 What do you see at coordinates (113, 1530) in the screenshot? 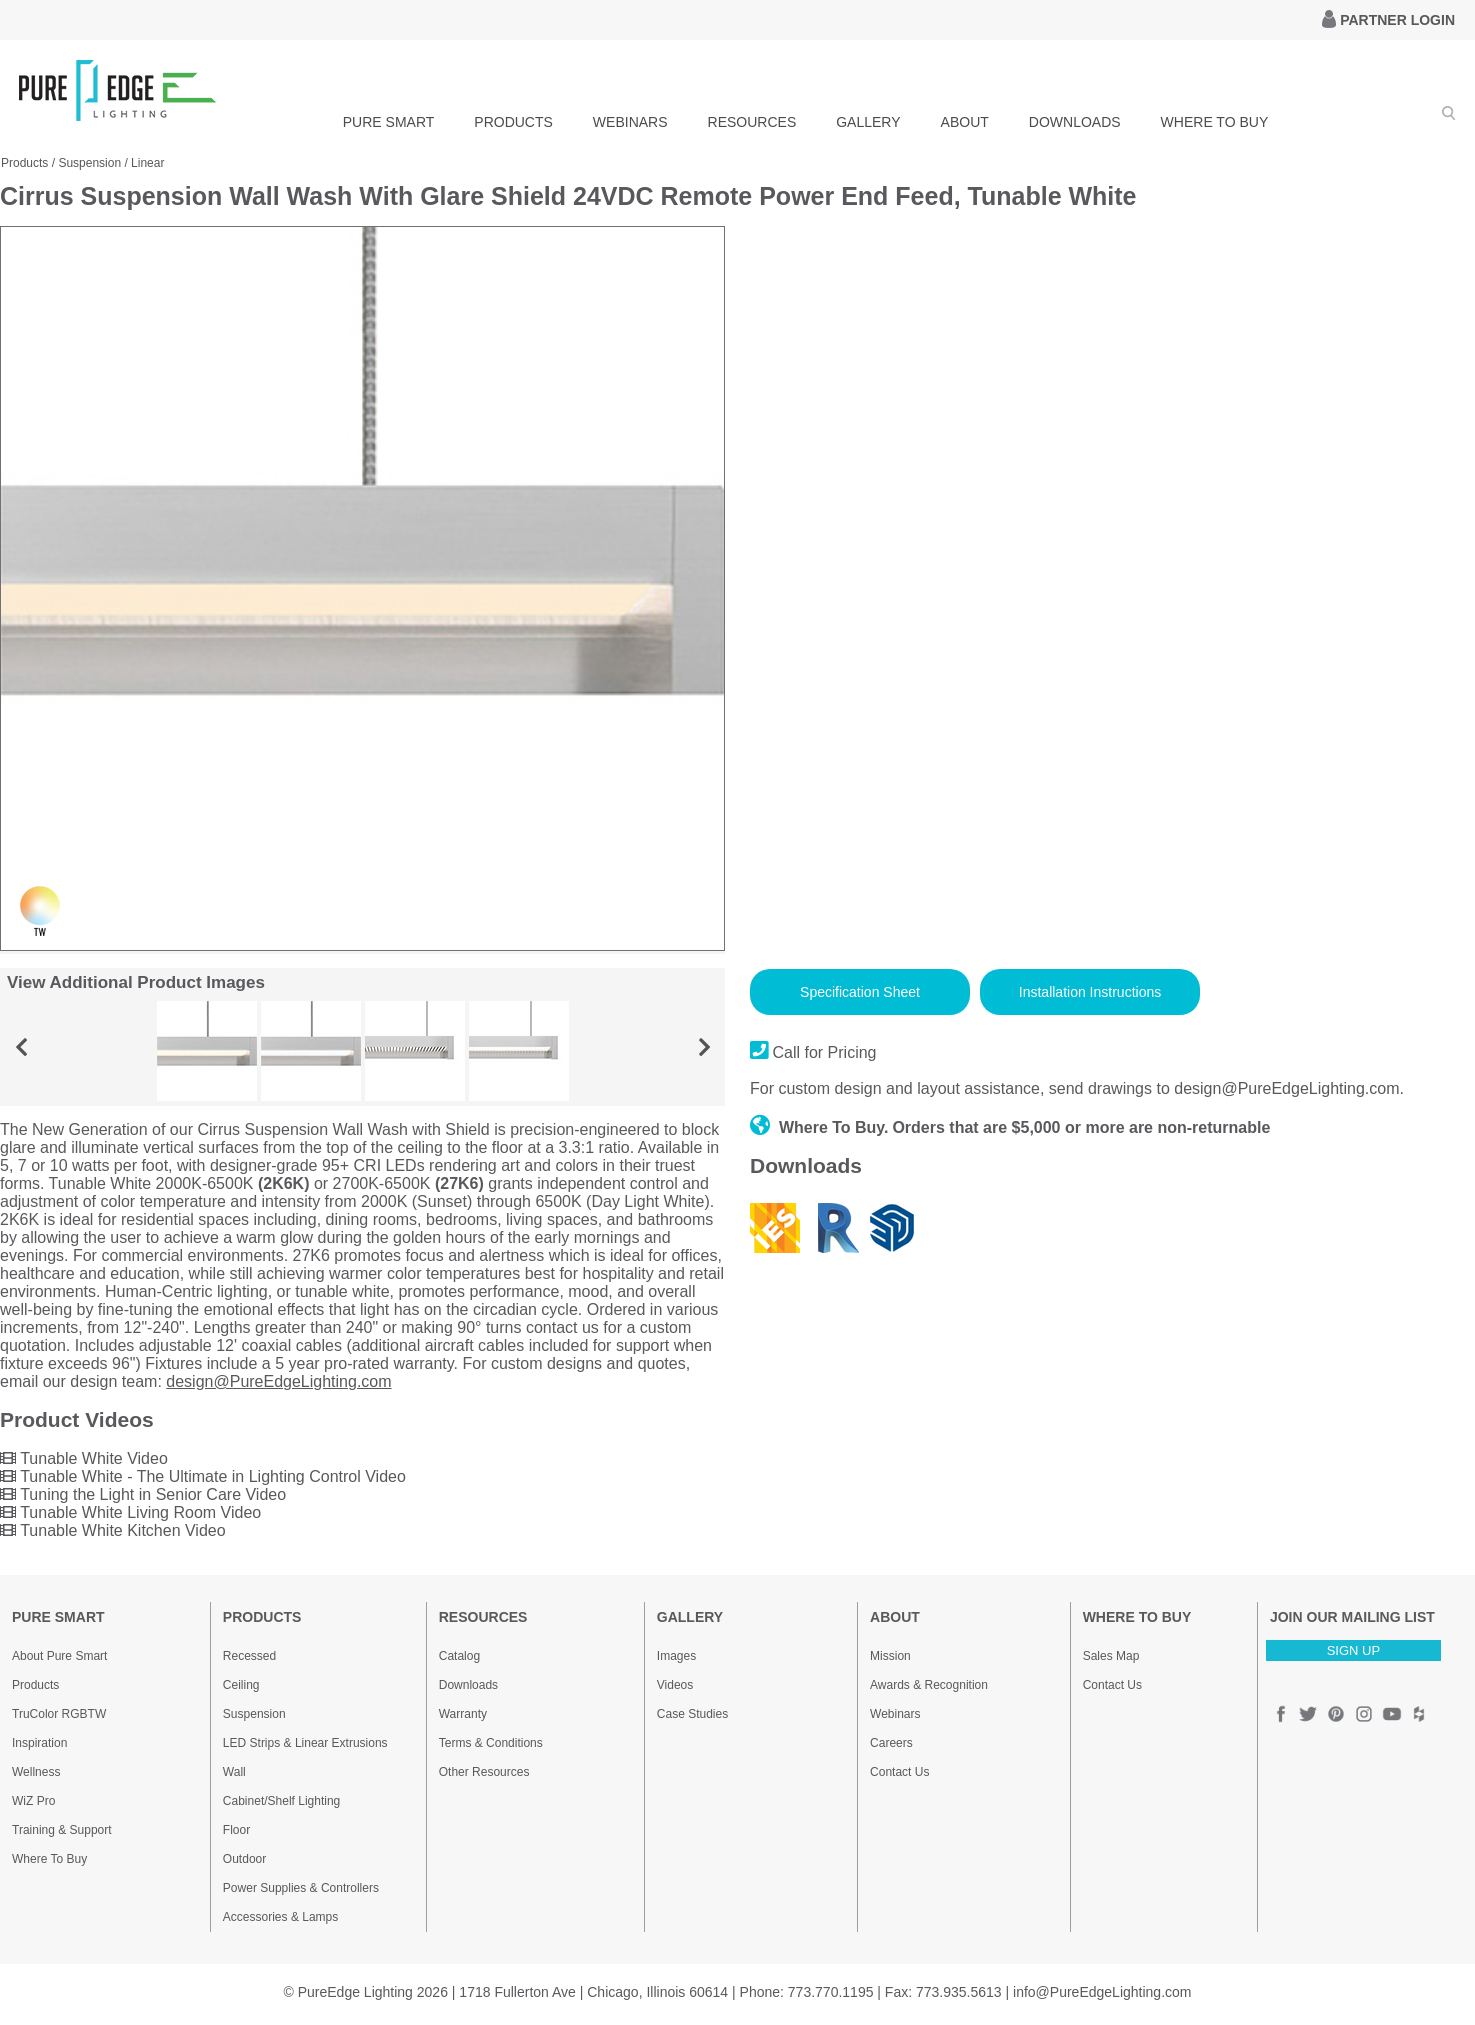
I see `Tunable White Kitchen Video` at bounding box center [113, 1530].